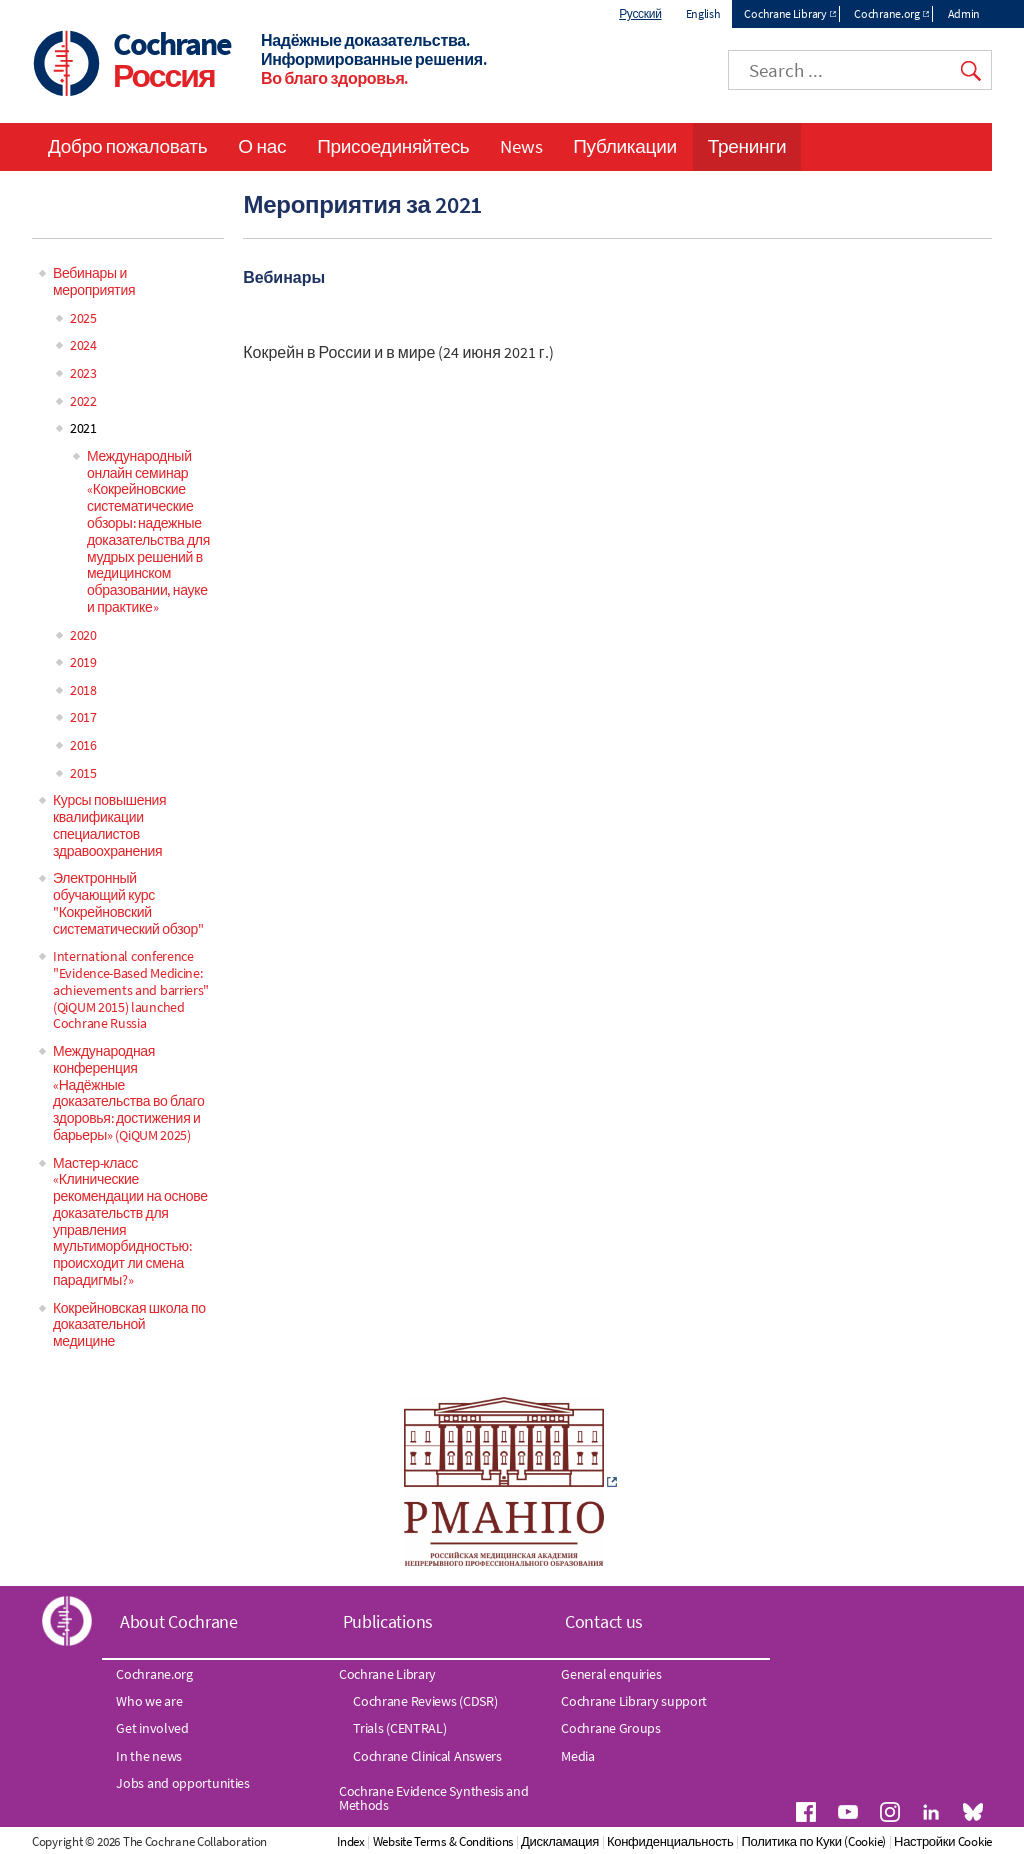 The width and height of the screenshot is (1024, 1854). I want to click on Jobs and opportunities, so click(182, 1783).